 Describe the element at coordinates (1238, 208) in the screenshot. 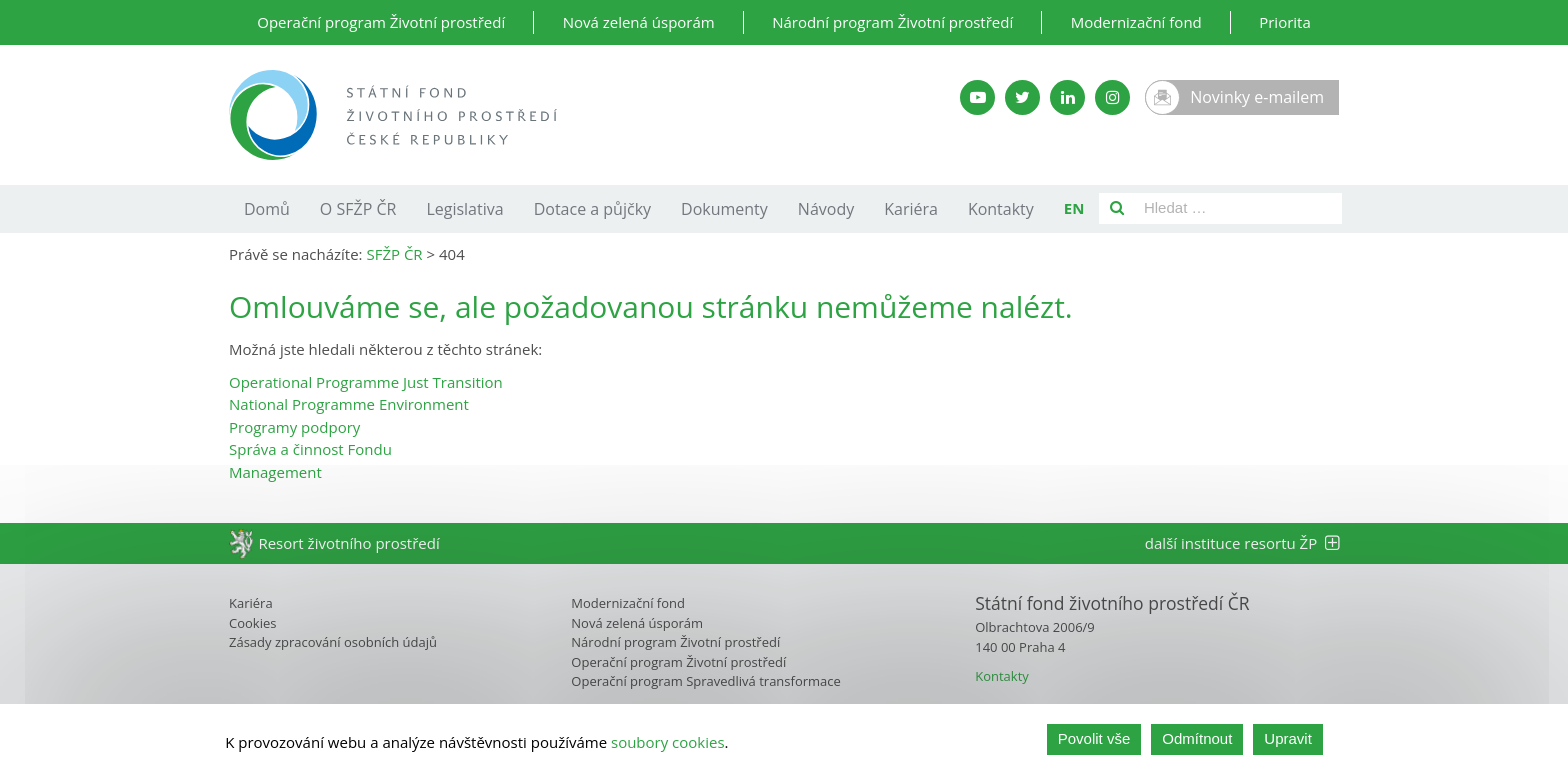

I see `[Pole pro vyhledávání]` at that location.